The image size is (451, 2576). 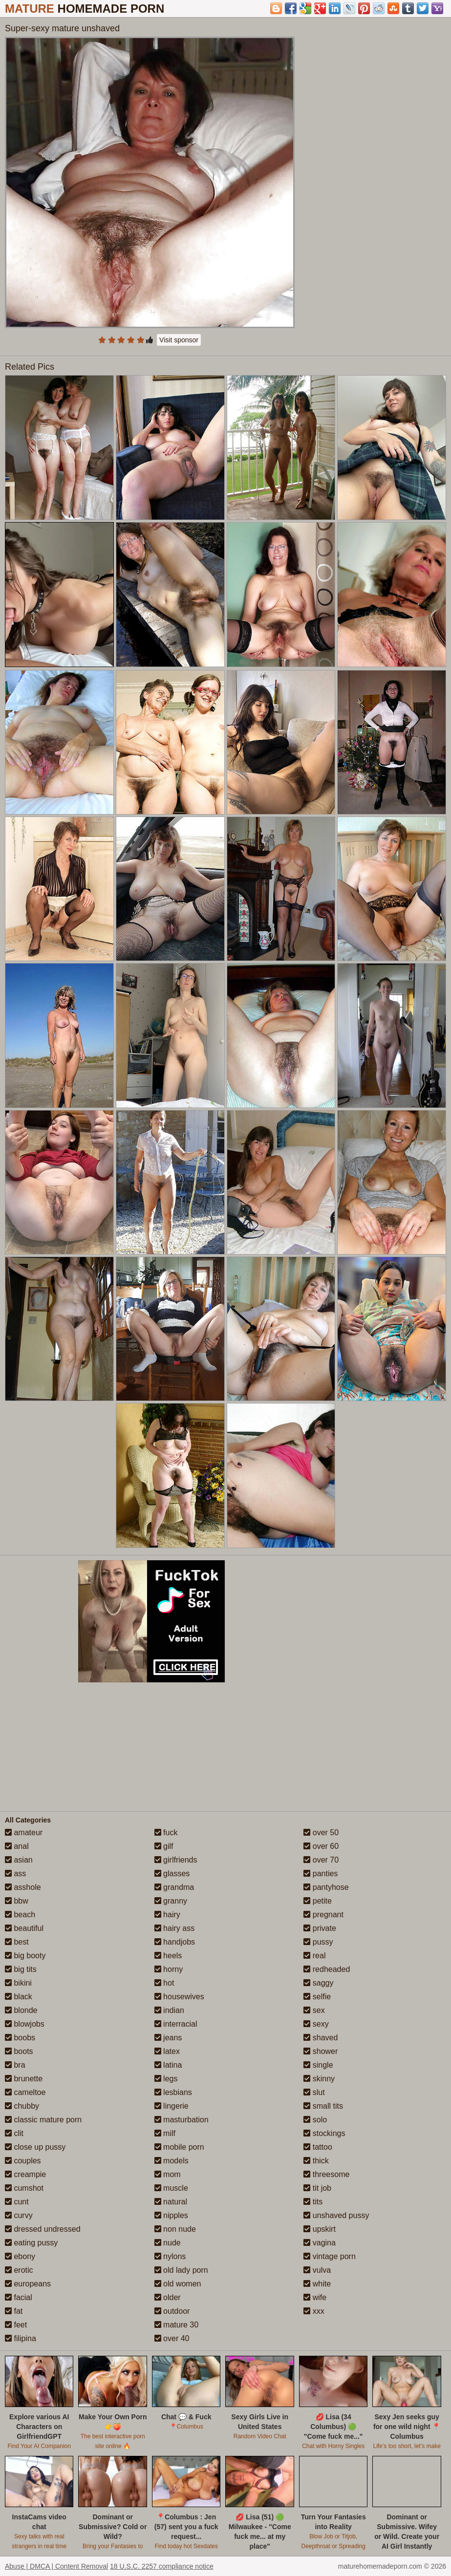 I want to click on boots, so click(x=19, y=2051).